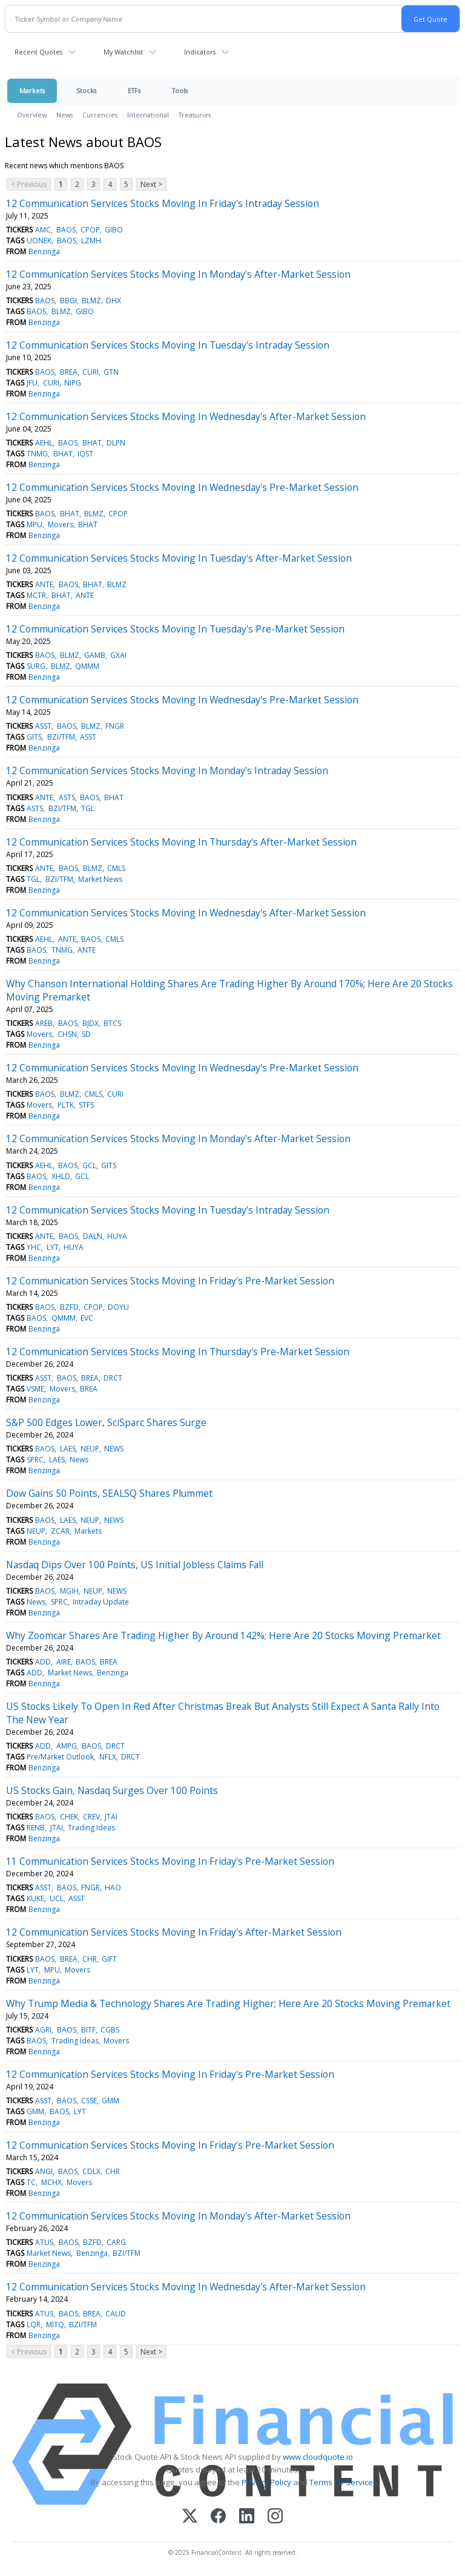  What do you see at coordinates (182, 487) in the screenshot?
I see `12 Communication Services Stocks Moving In Wednesday's Pre-Market Session` at bounding box center [182, 487].